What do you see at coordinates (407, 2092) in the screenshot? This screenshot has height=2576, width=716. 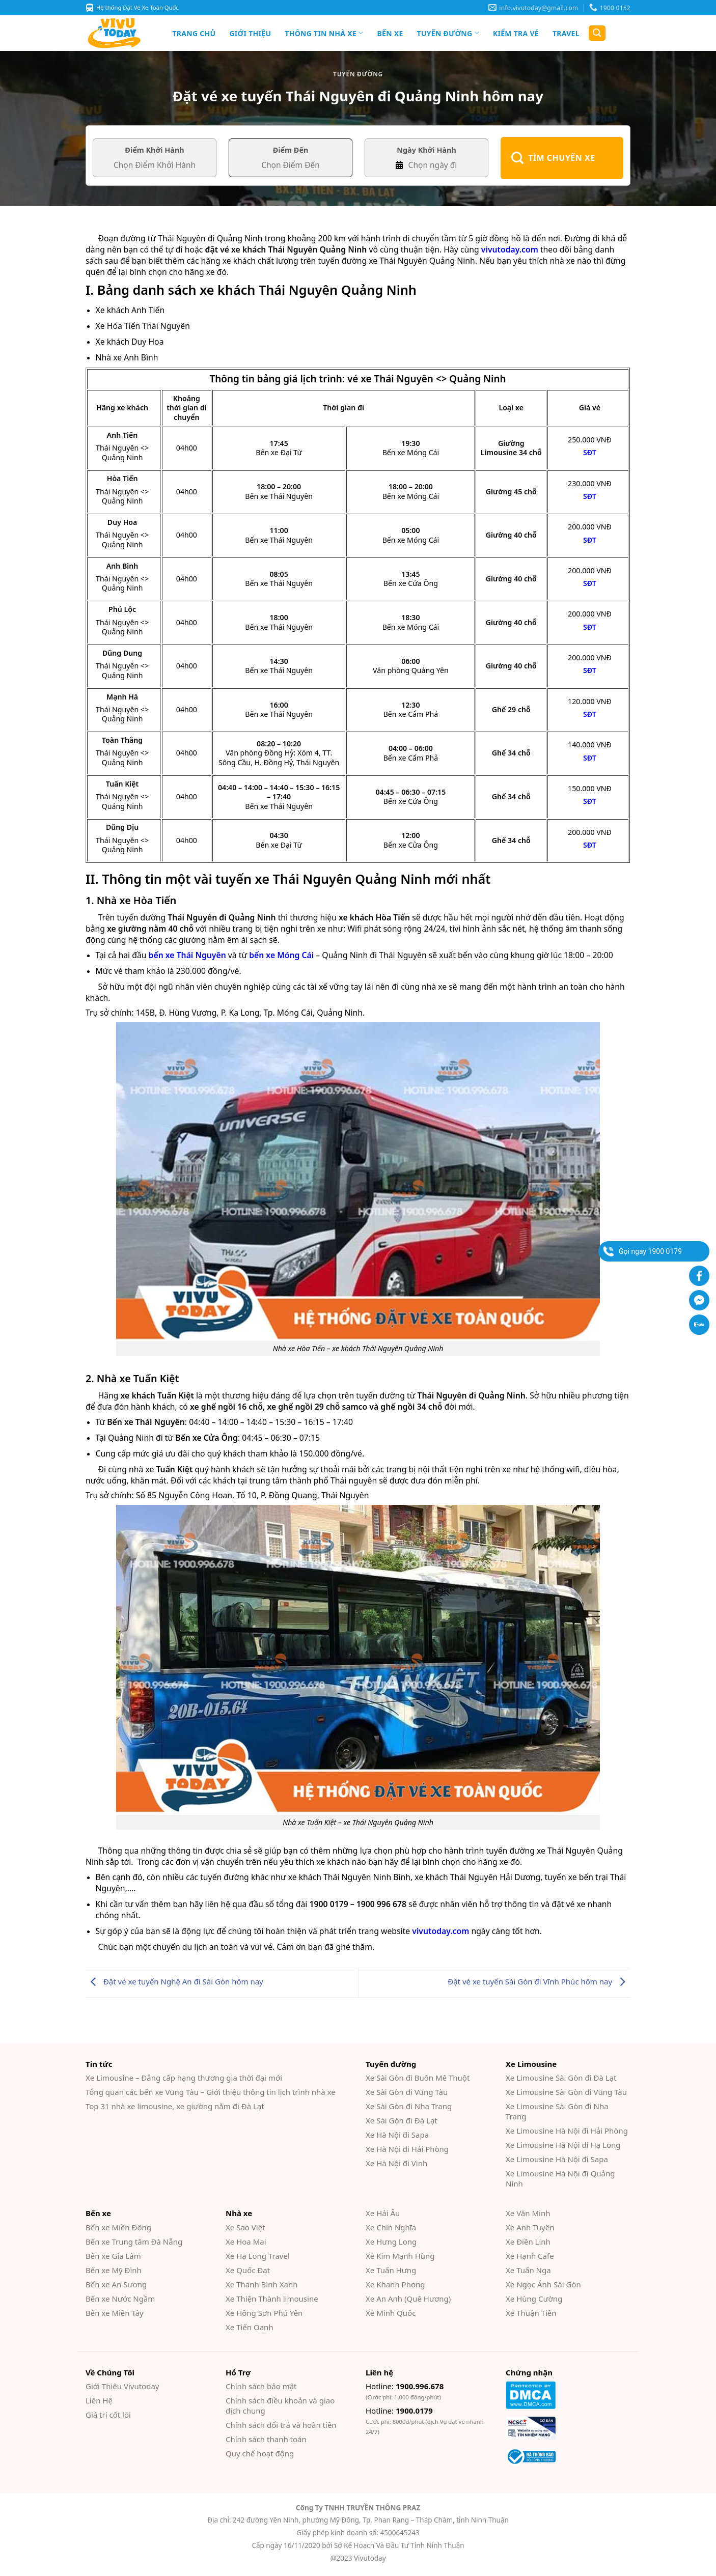 I see `Xe Sài Gòn đi Vũng Tàu` at bounding box center [407, 2092].